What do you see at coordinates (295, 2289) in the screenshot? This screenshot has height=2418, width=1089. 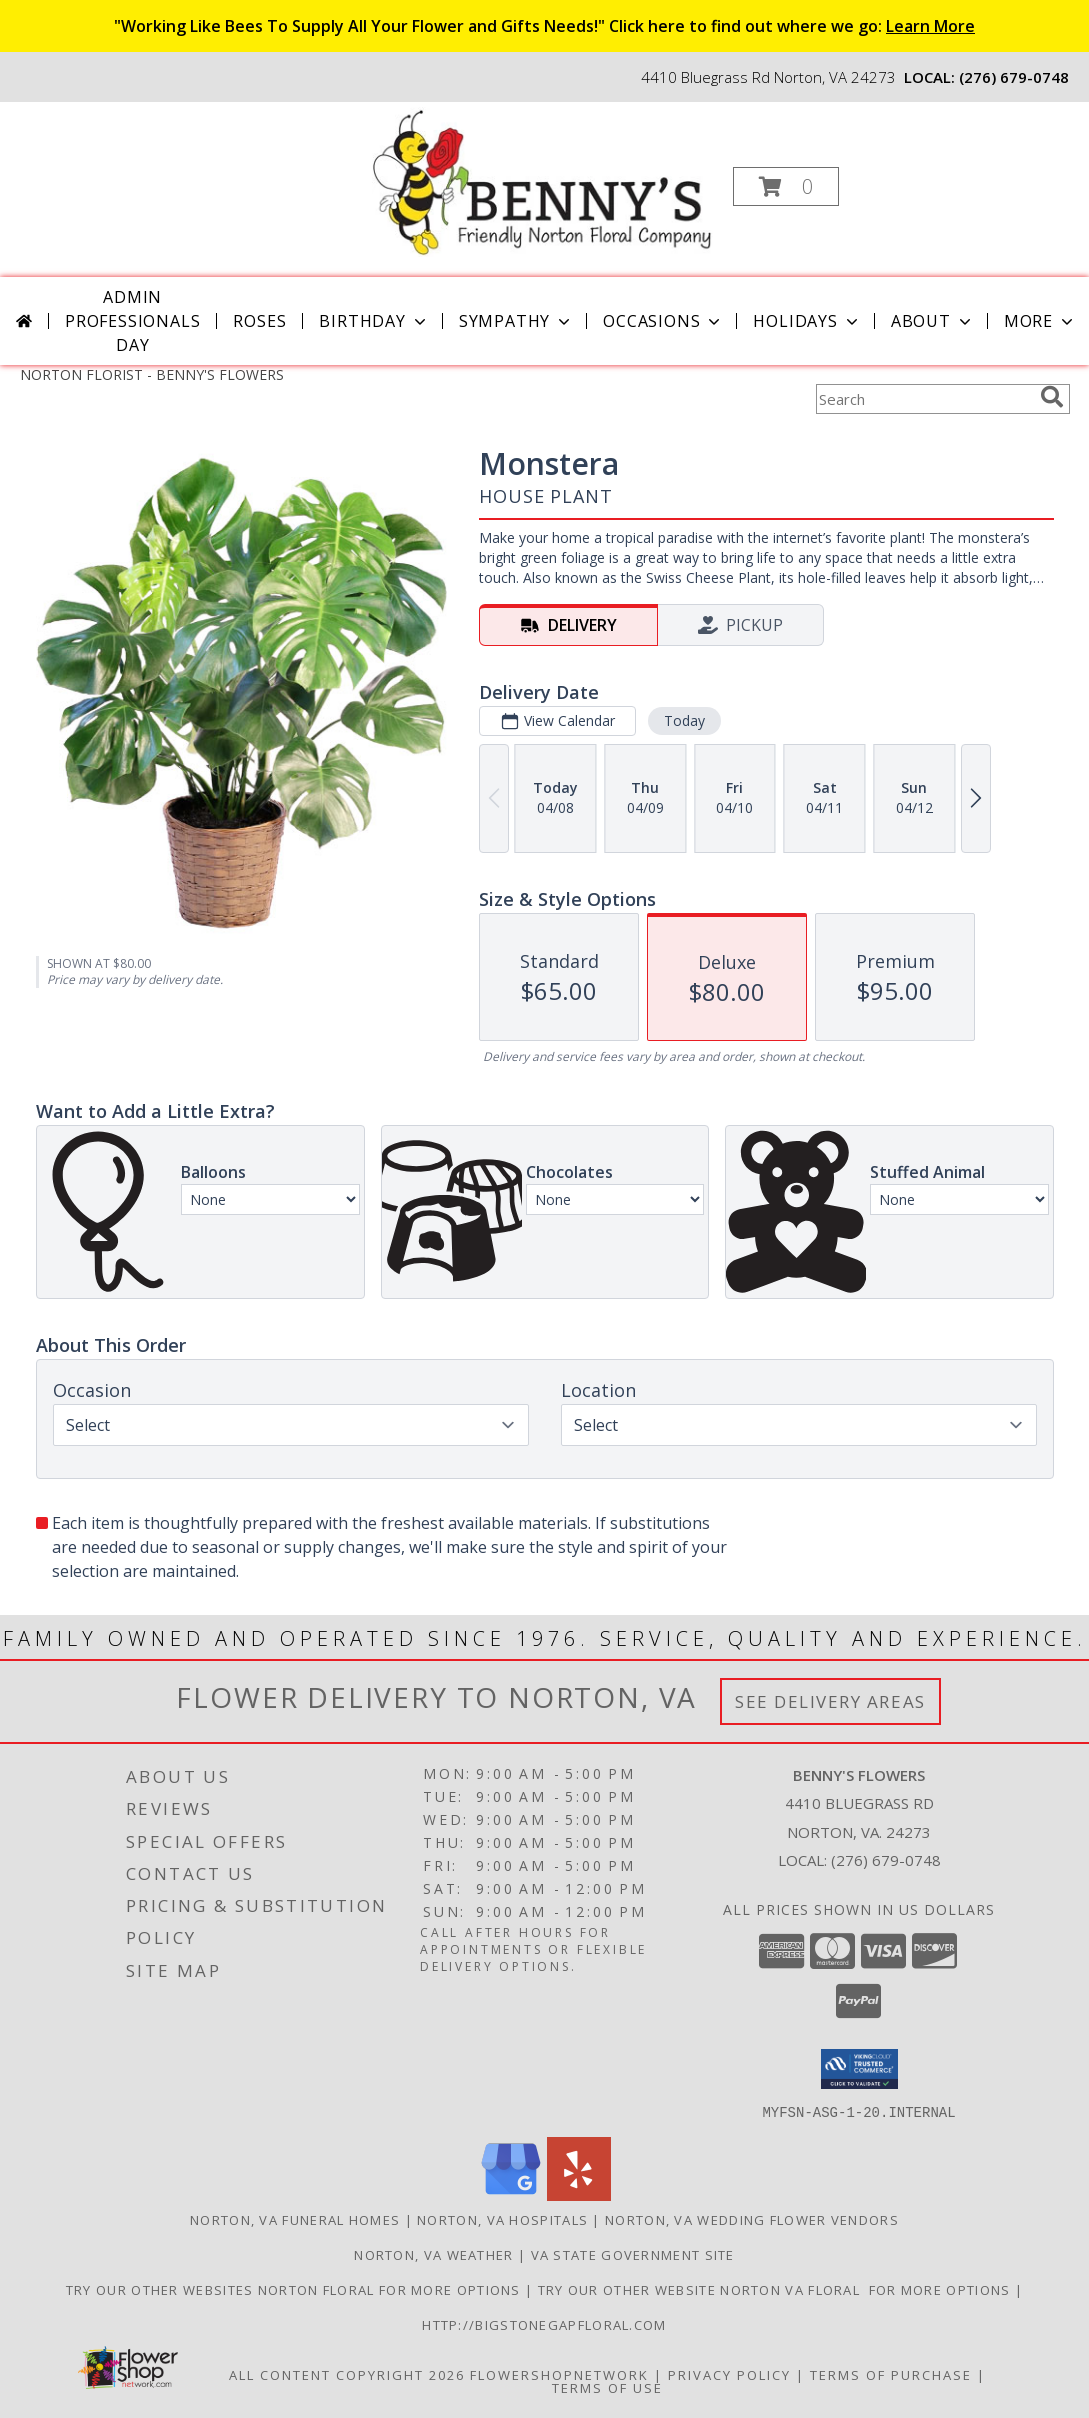 I see `TRY OUR OTHER WEBSITES NORTON FLORAL FOR MORE OPTIONS [NORTON FLORAL in a new window]` at bounding box center [295, 2289].